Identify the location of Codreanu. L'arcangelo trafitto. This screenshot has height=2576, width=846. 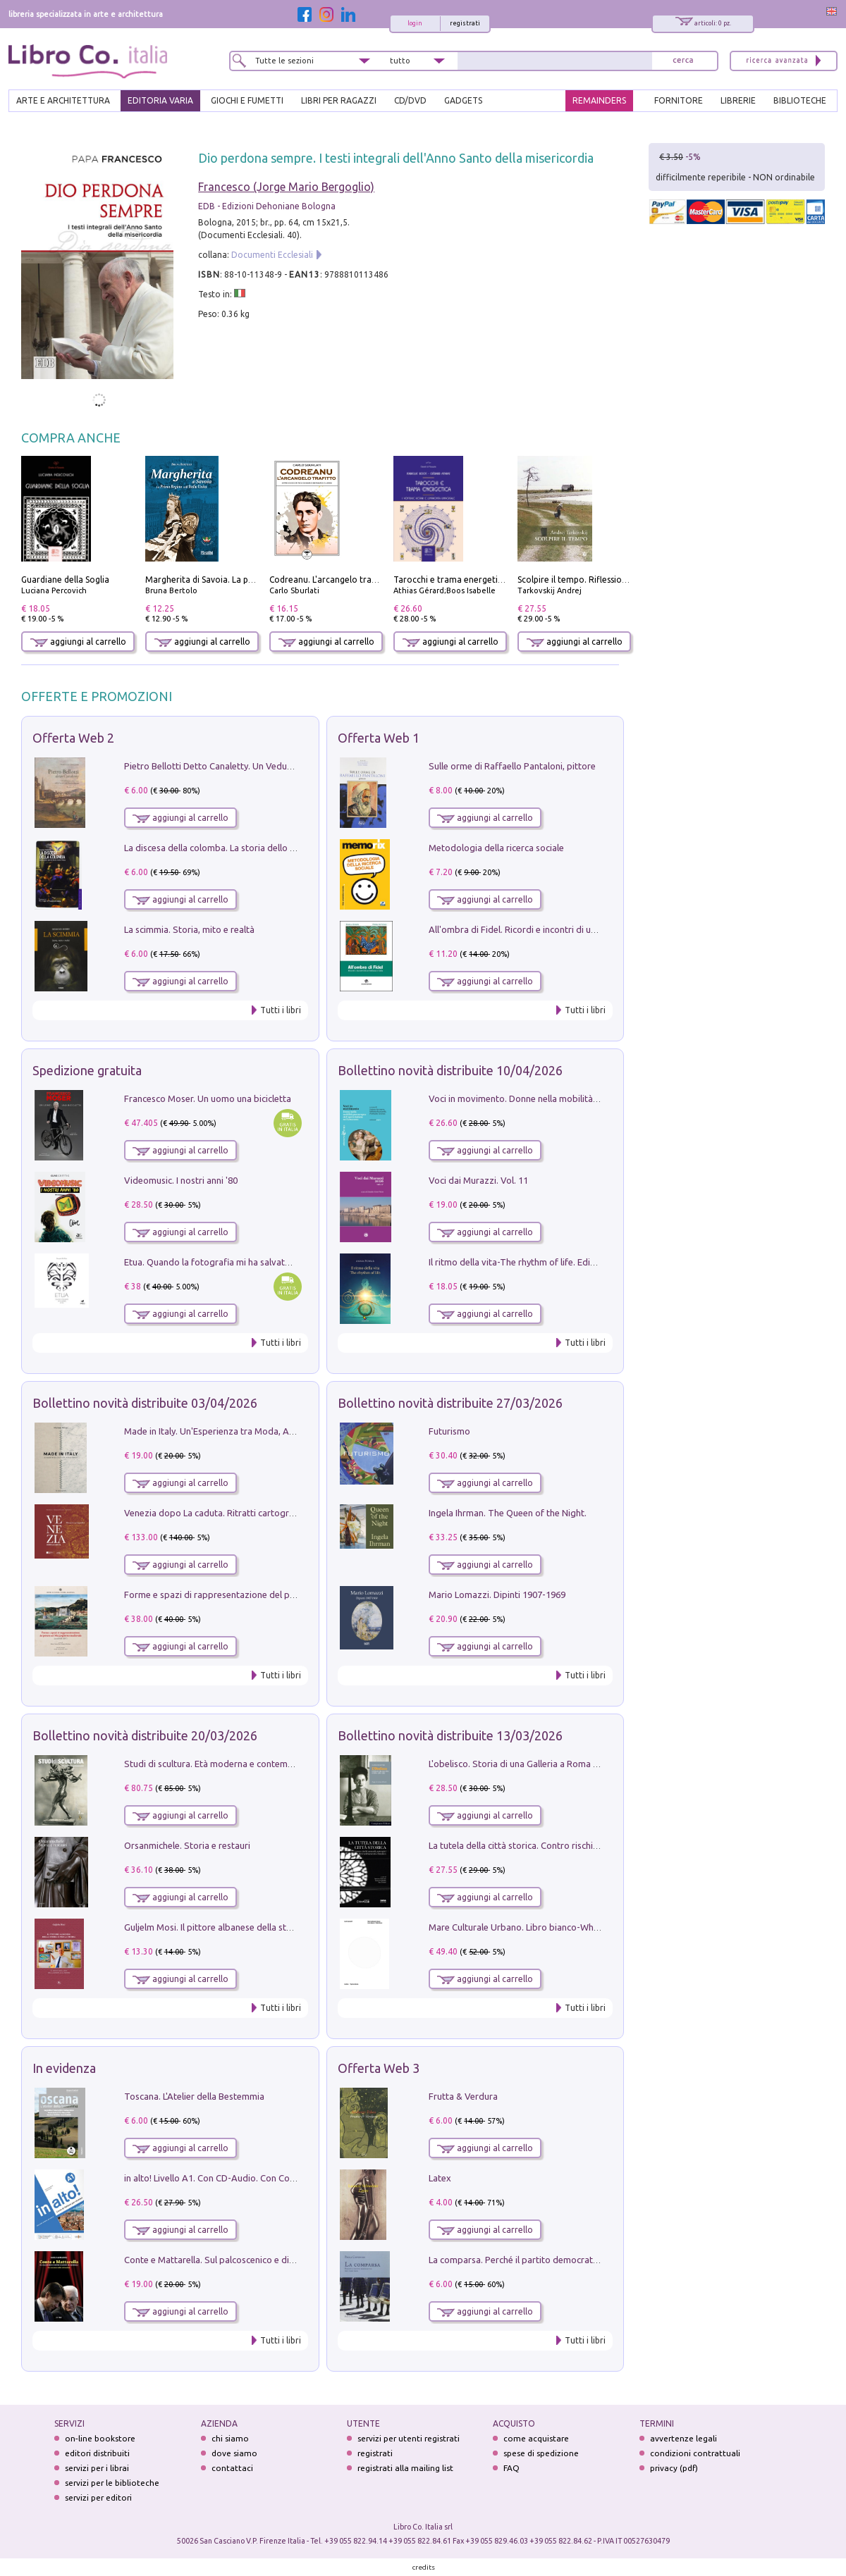
(329, 579).